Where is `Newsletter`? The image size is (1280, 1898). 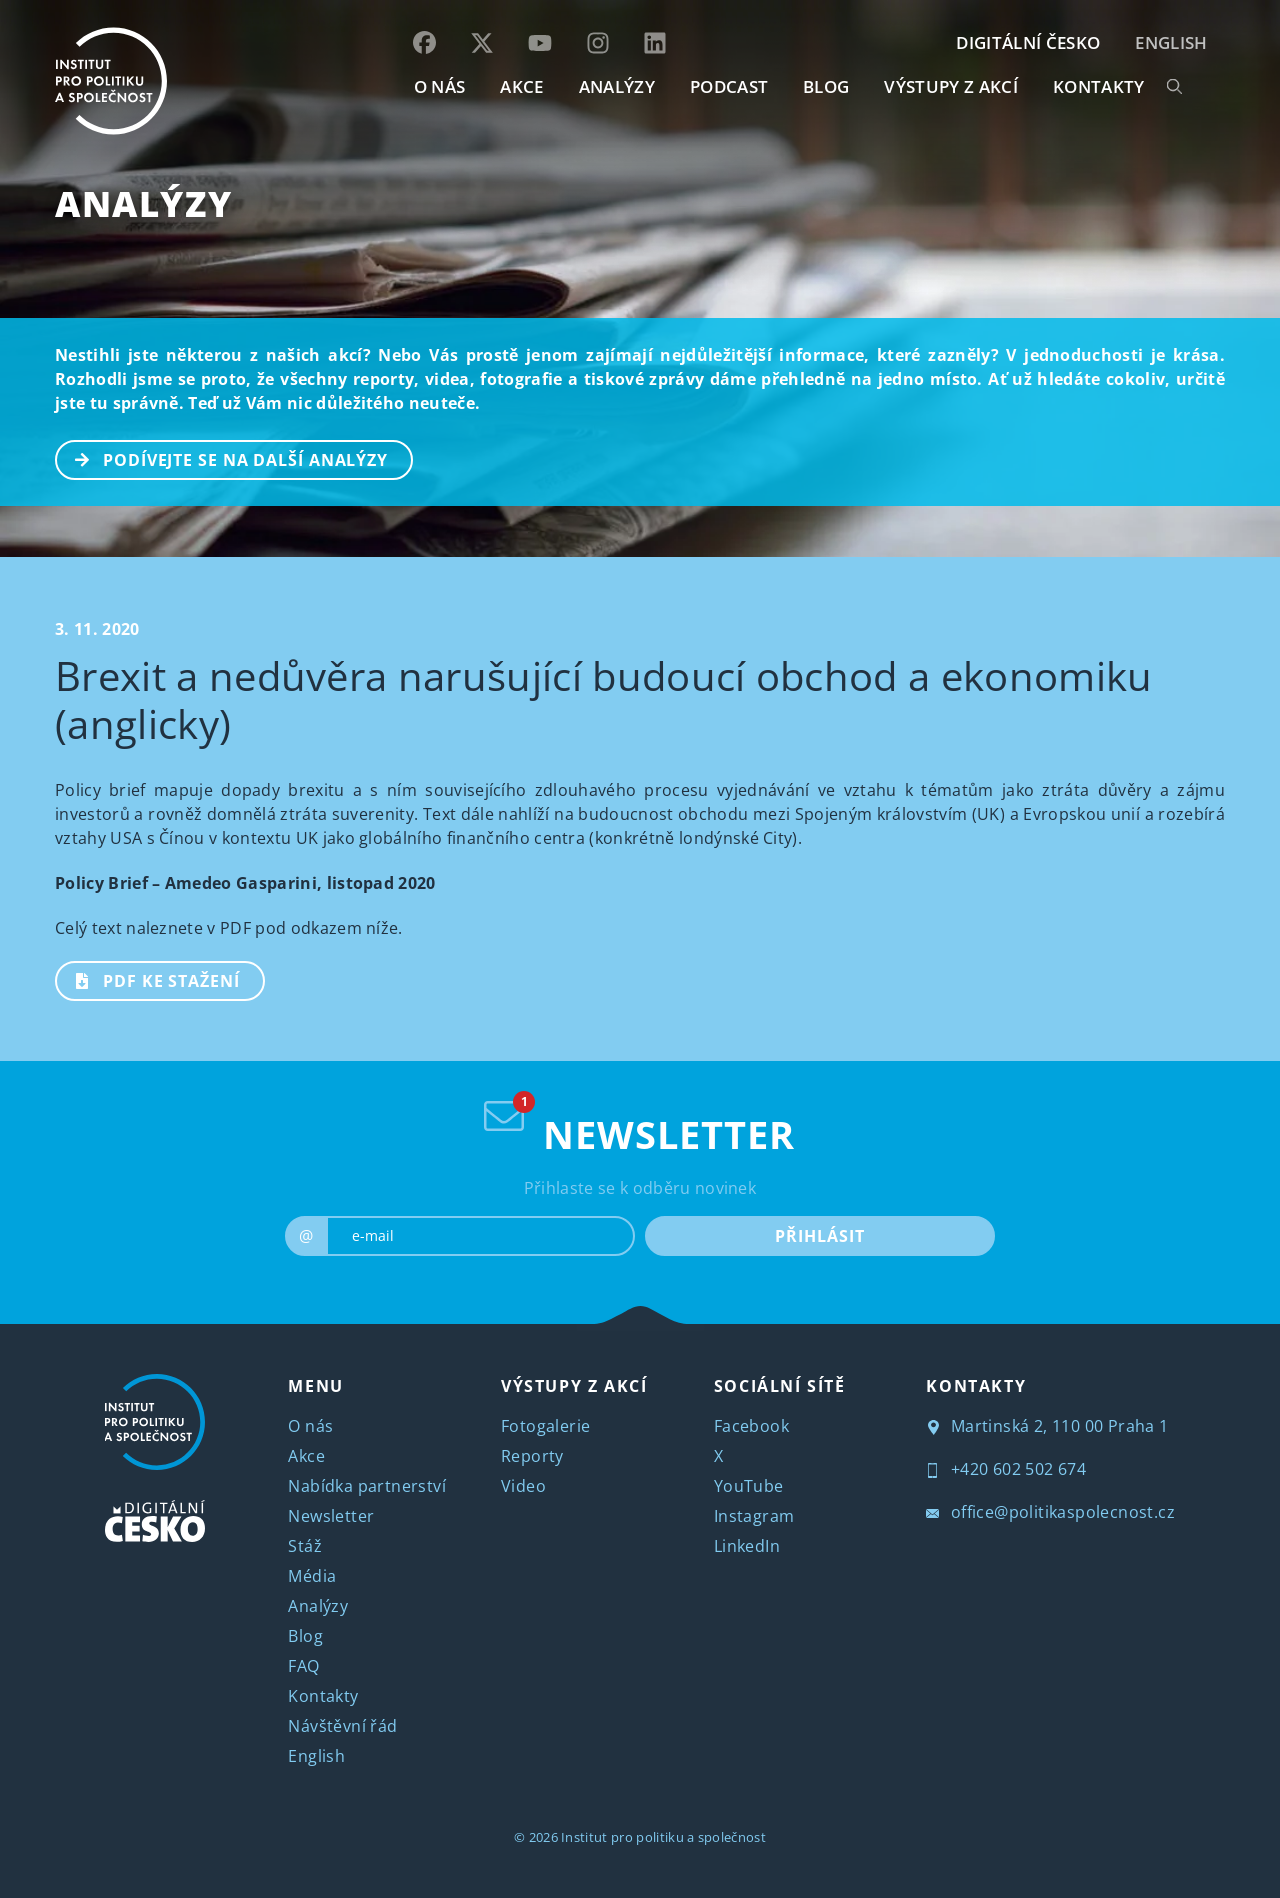
Newsletter is located at coordinates (331, 1516).